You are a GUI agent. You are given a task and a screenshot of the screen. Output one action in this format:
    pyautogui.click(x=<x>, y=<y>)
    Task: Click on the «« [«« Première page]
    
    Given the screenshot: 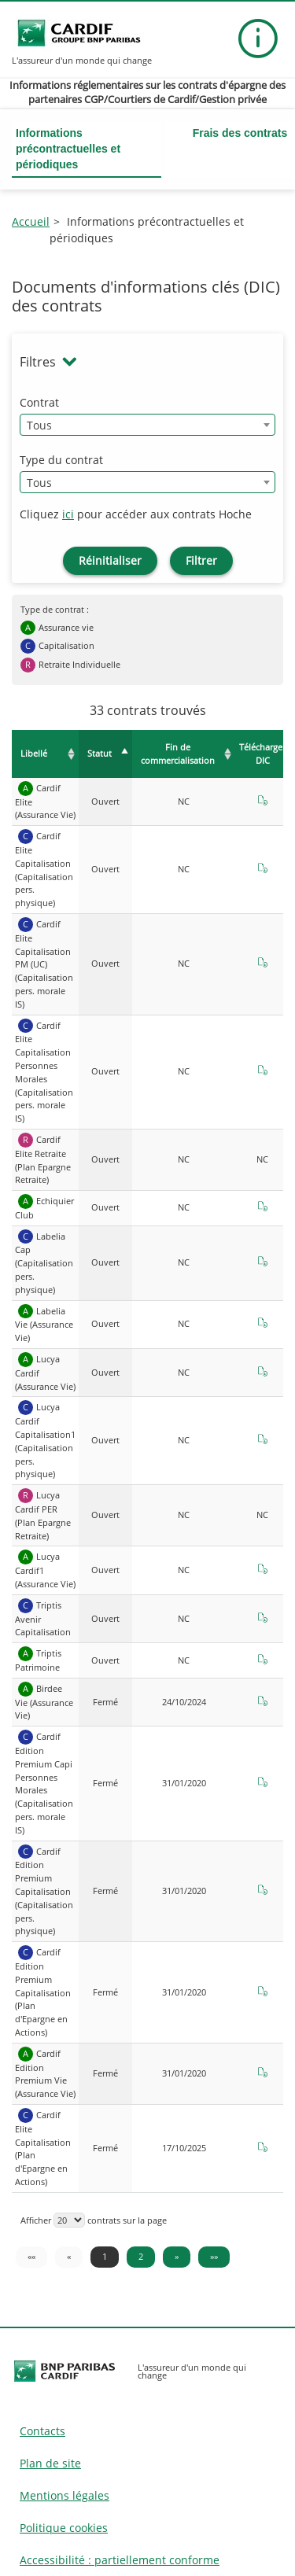 What is the action you would take?
    pyautogui.click(x=31, y=2256)
    